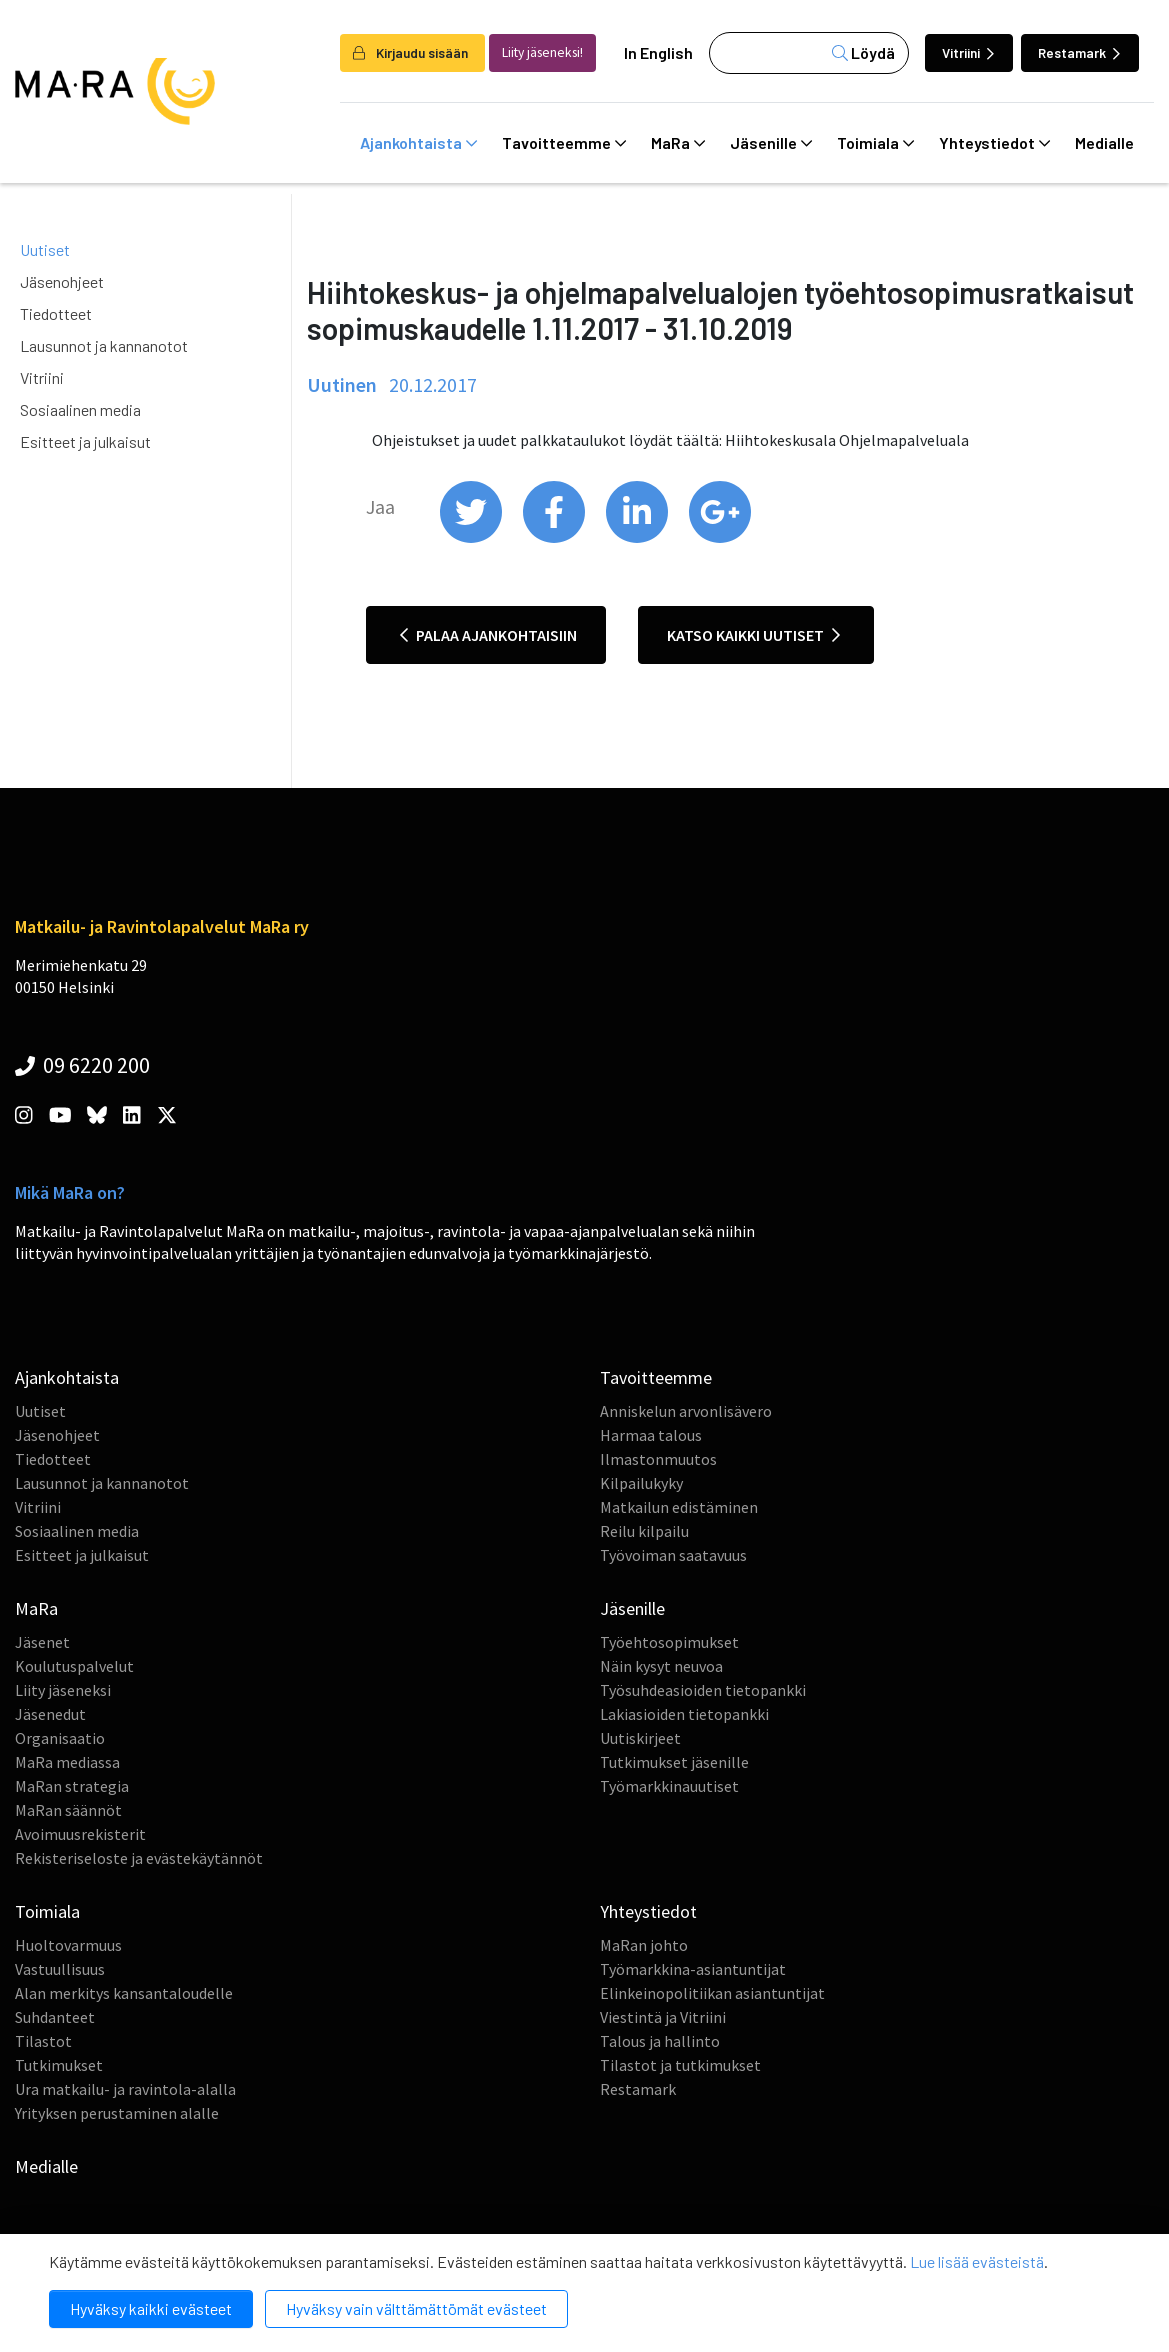  I want to click on Vastuullisuus, so click(60, 1969).